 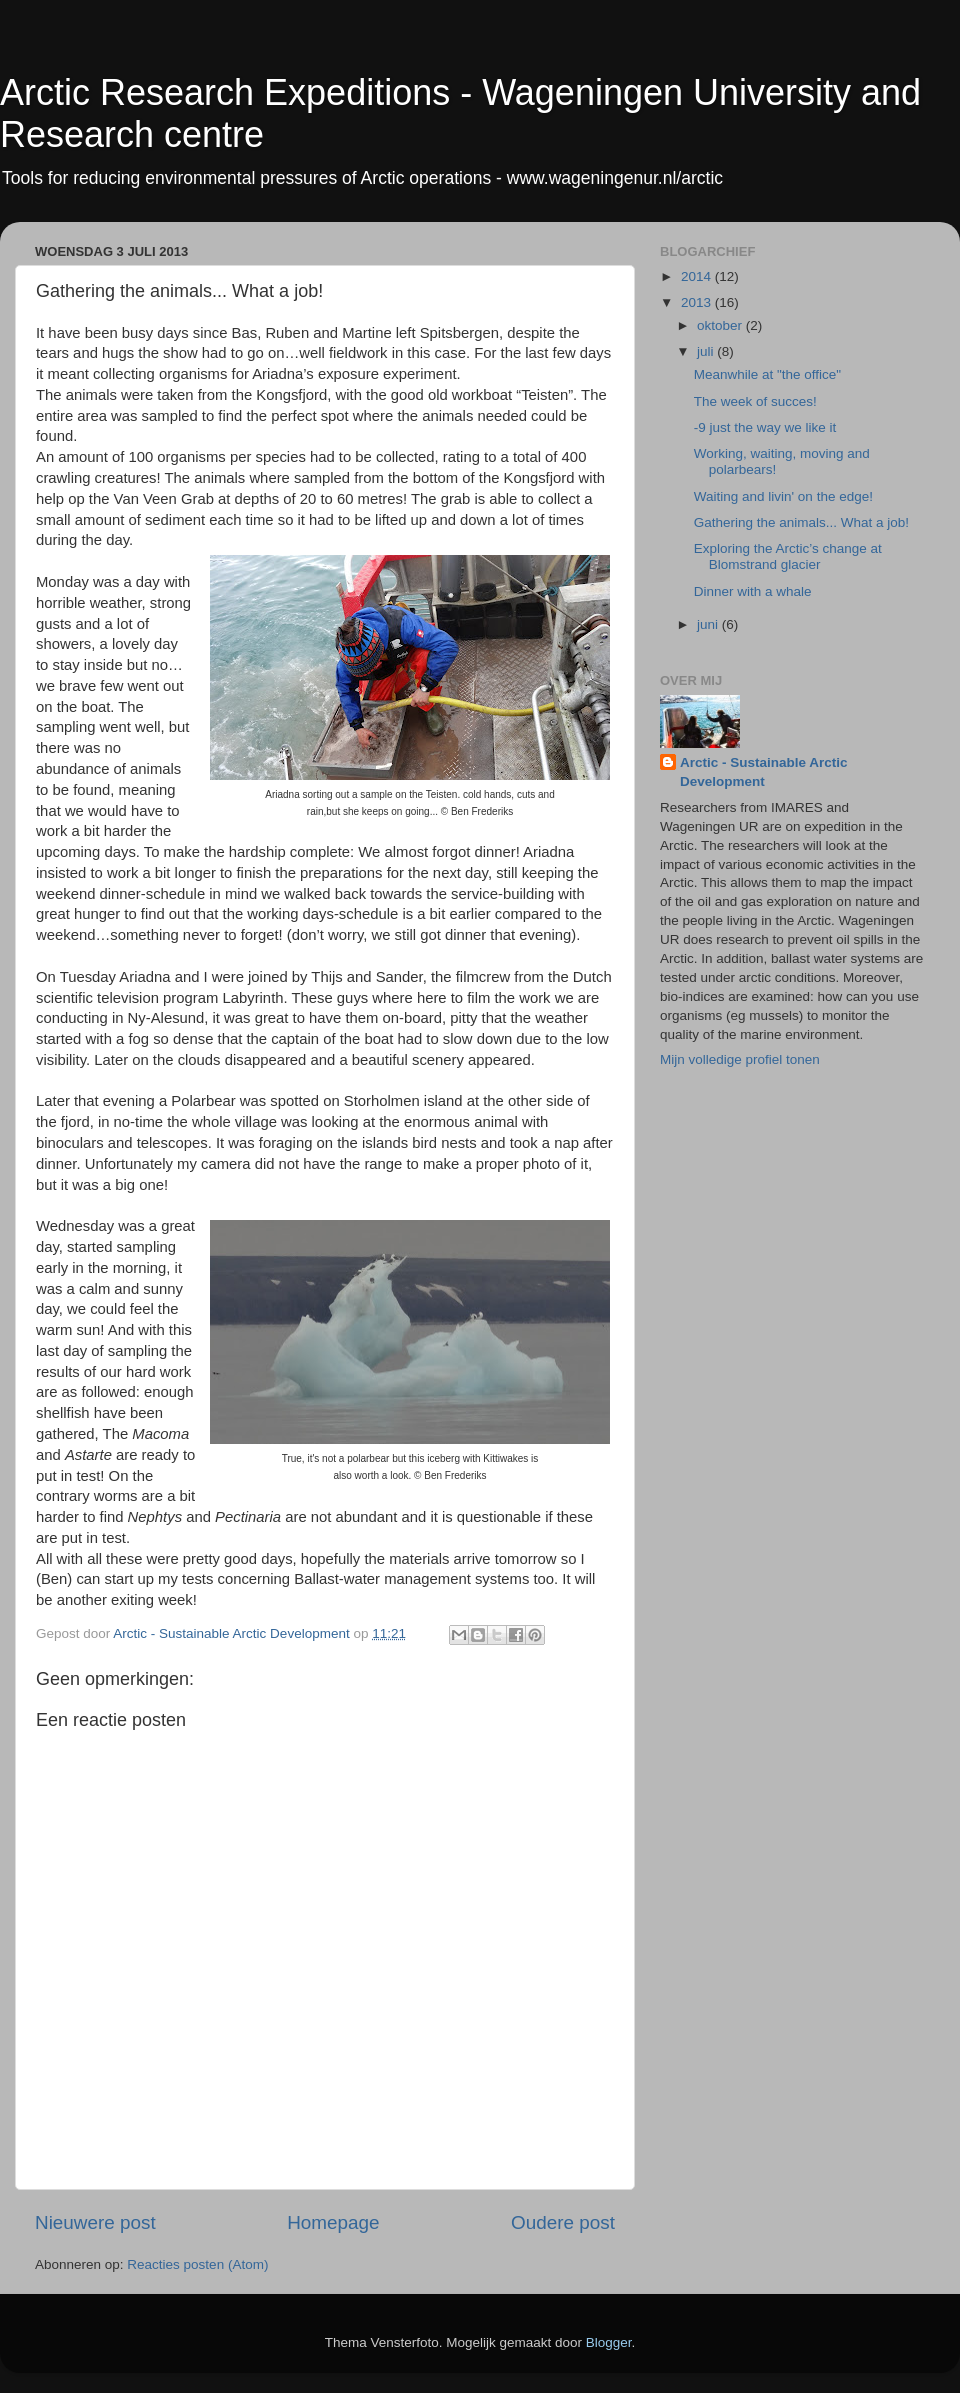 I want to click on Exploring the Arctic’s change at Blomstrand glacier, so click(x=788, y=556).